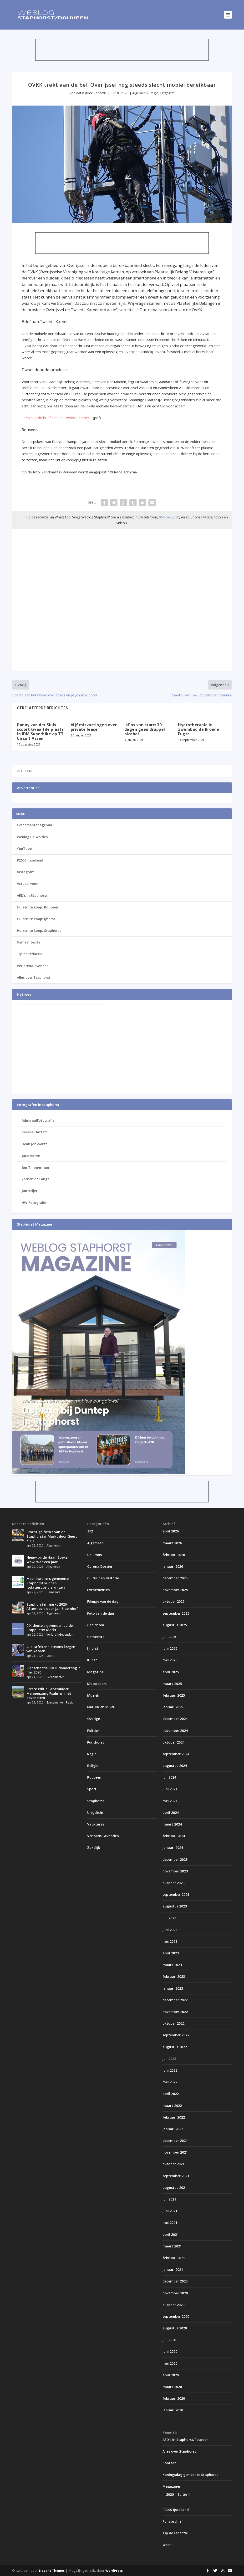  Describe the element at coordinates (173, 1601) in the screenshot. I see `oktober 2025` at that location.